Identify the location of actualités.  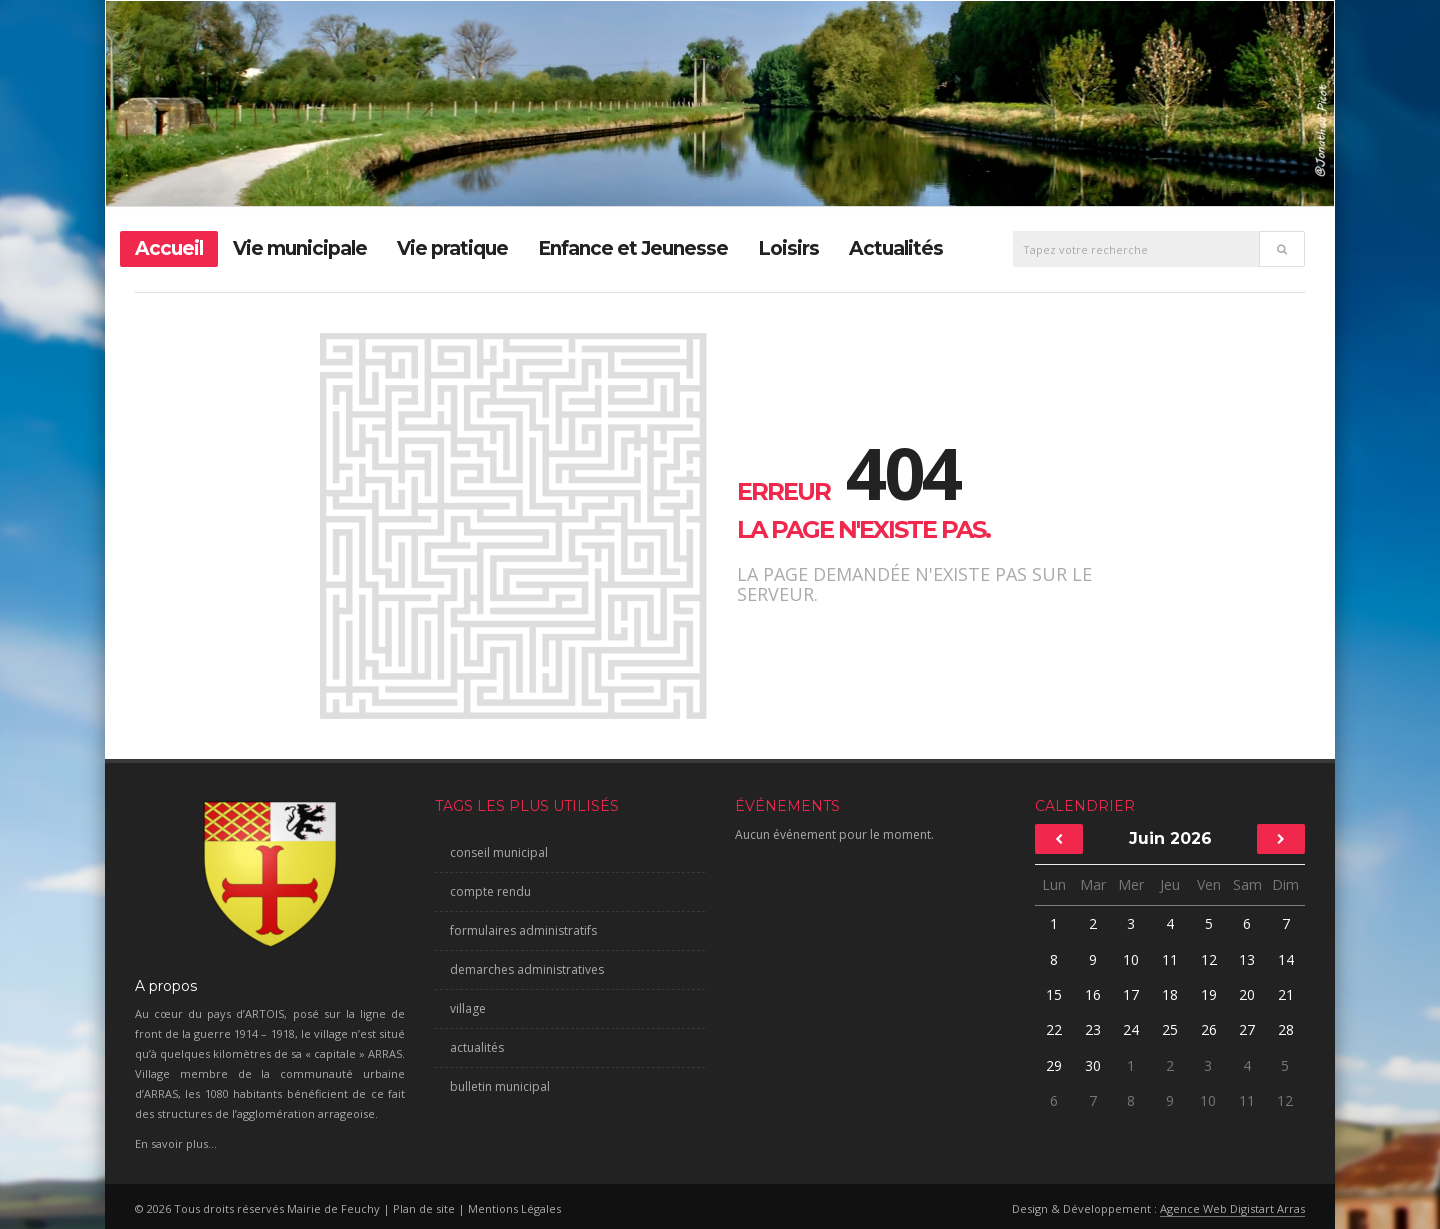
(477, 1047).